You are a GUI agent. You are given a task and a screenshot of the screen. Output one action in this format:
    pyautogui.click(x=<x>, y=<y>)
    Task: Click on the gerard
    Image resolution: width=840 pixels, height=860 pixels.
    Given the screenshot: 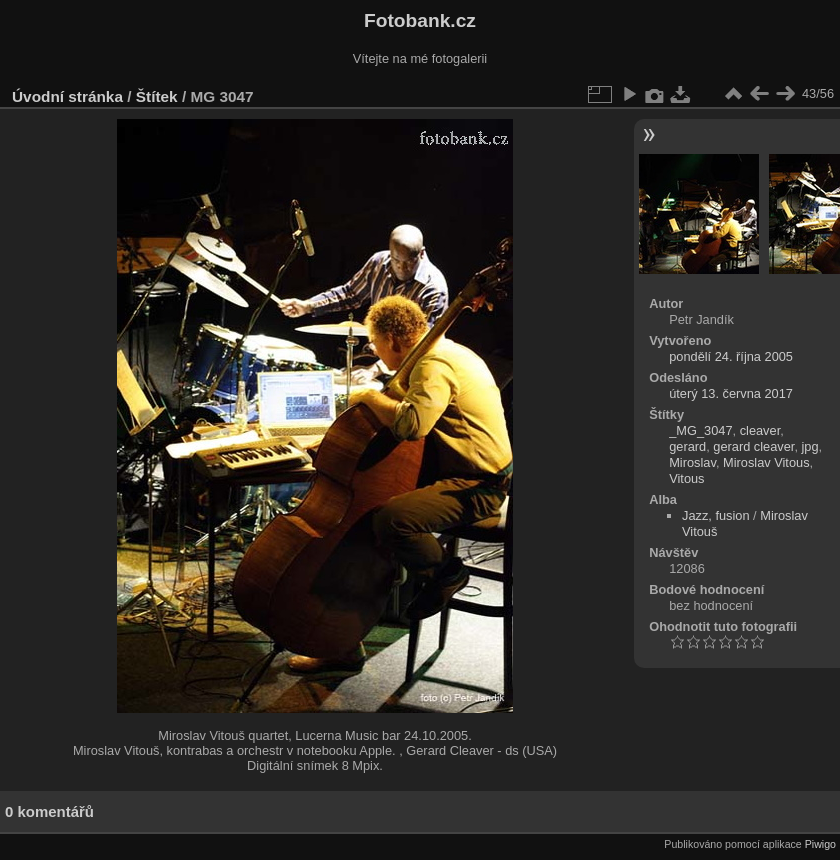 What is the action you would take?
    pyautogui.click(x=687, y=446)
    